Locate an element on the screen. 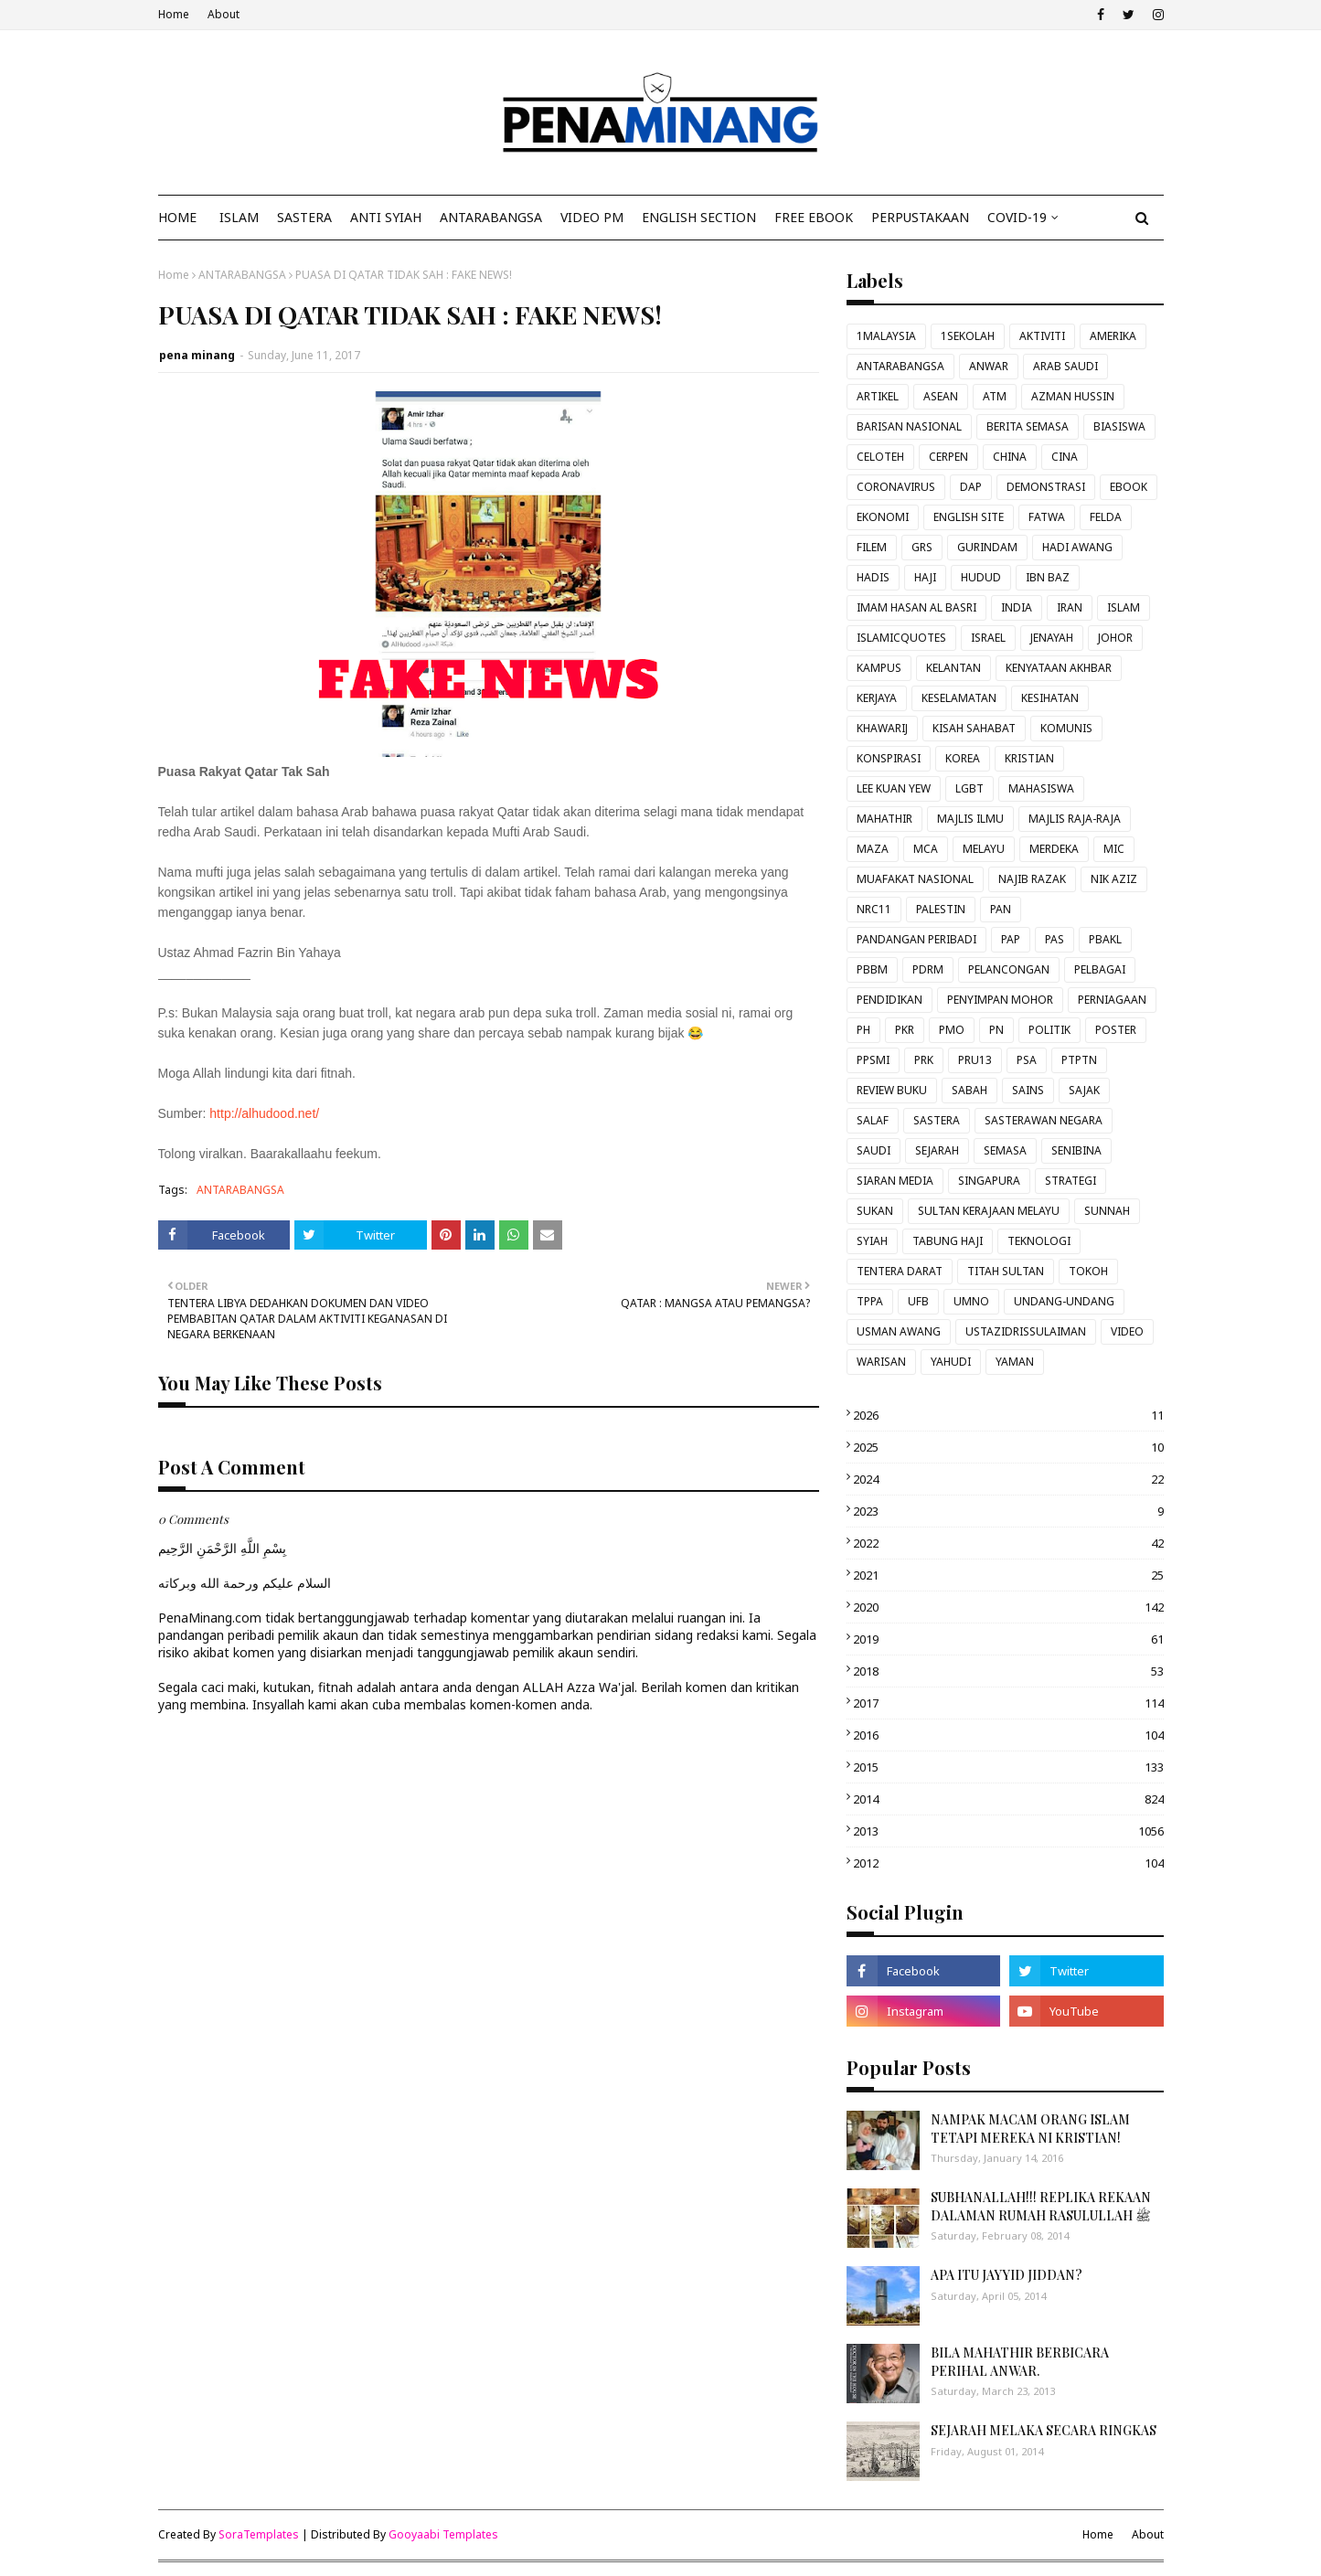 The height and width of the screenshot is (2576, 1321). APA ITU JAYYID JIDDAN? is located at coordinates (1006, 2274).